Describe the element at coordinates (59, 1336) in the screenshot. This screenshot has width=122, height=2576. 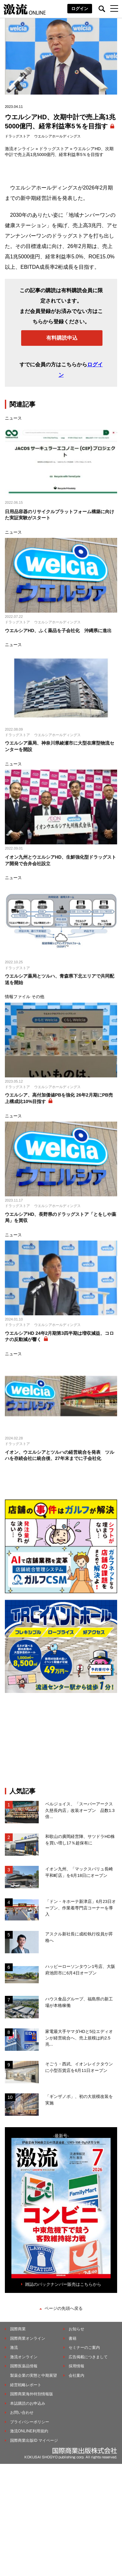
I see `ウエルシアHD 24年2月期第3四半期は増収減益、コロナの反動減が響く` at that location.